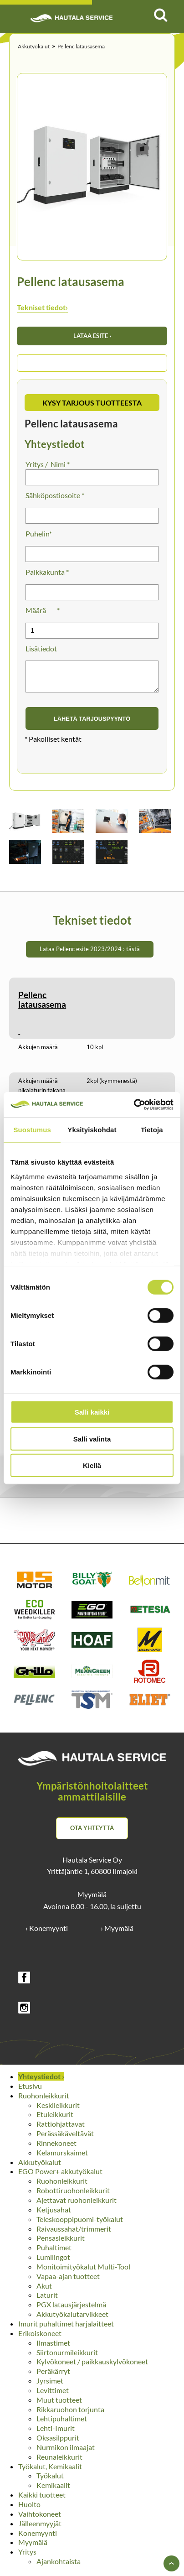  I want to click on Pellenc latausasema, so click(81, 46).